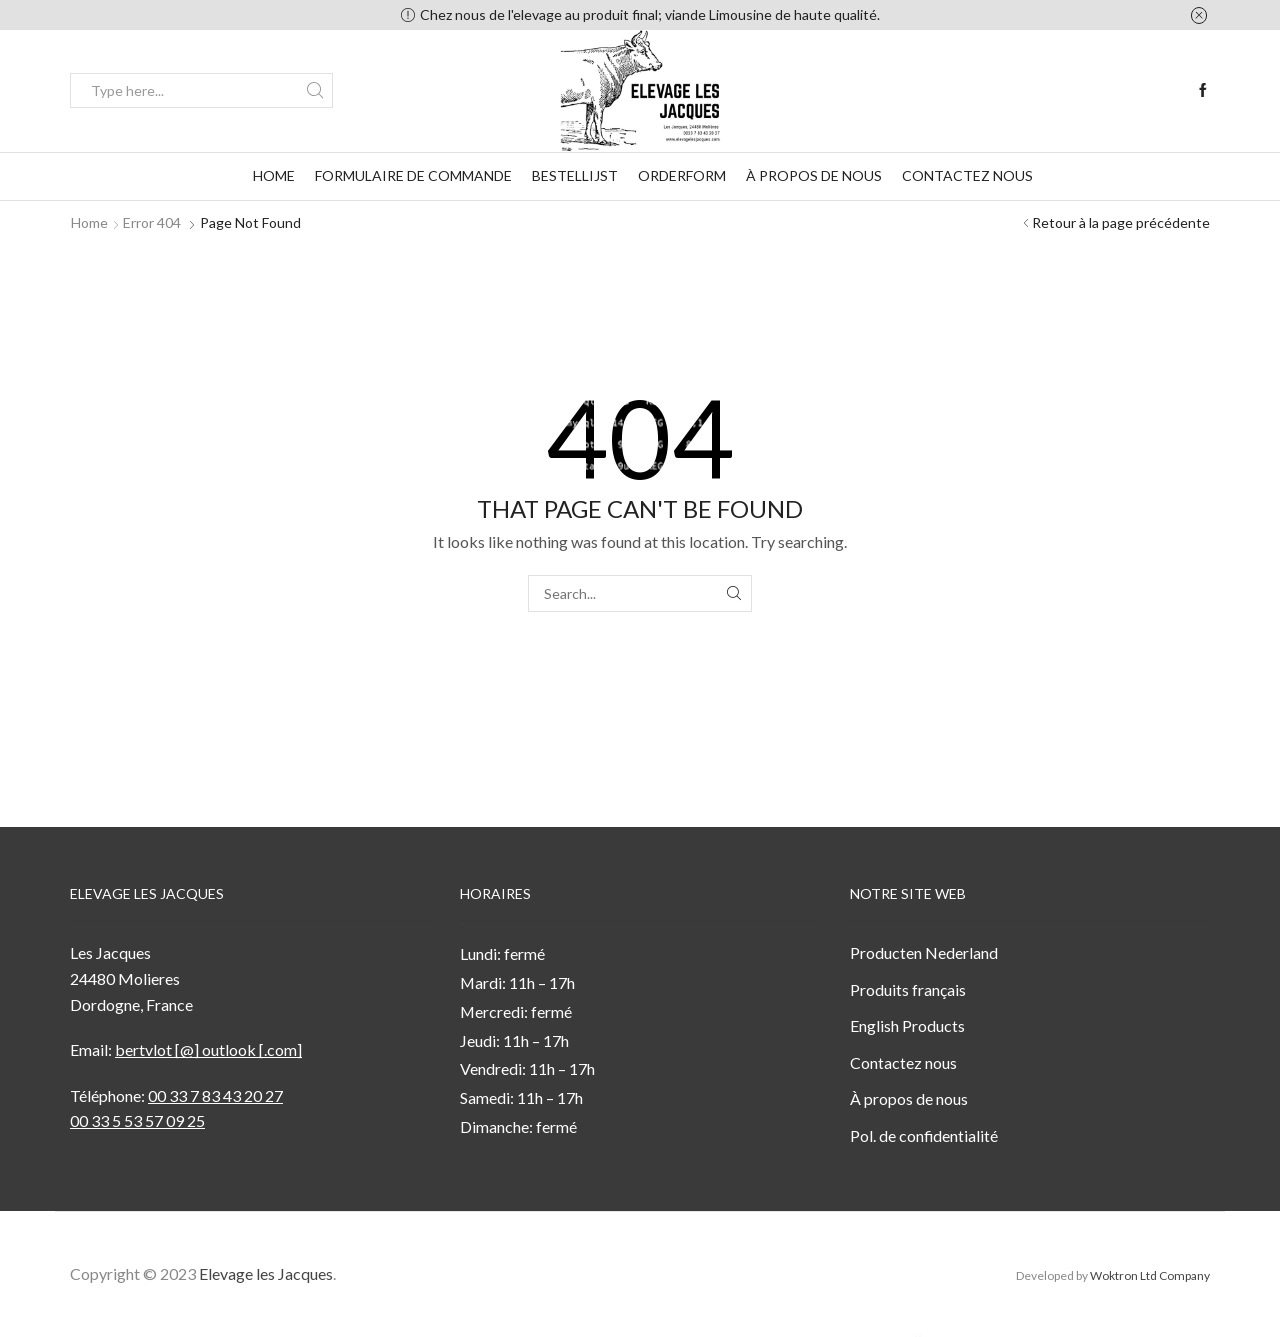 This screenshot has width=1280, height=1337. What do you see at coordinates (315, 90) in the screenshot?
I see `[Search button]` at bounding box center [315, 90].